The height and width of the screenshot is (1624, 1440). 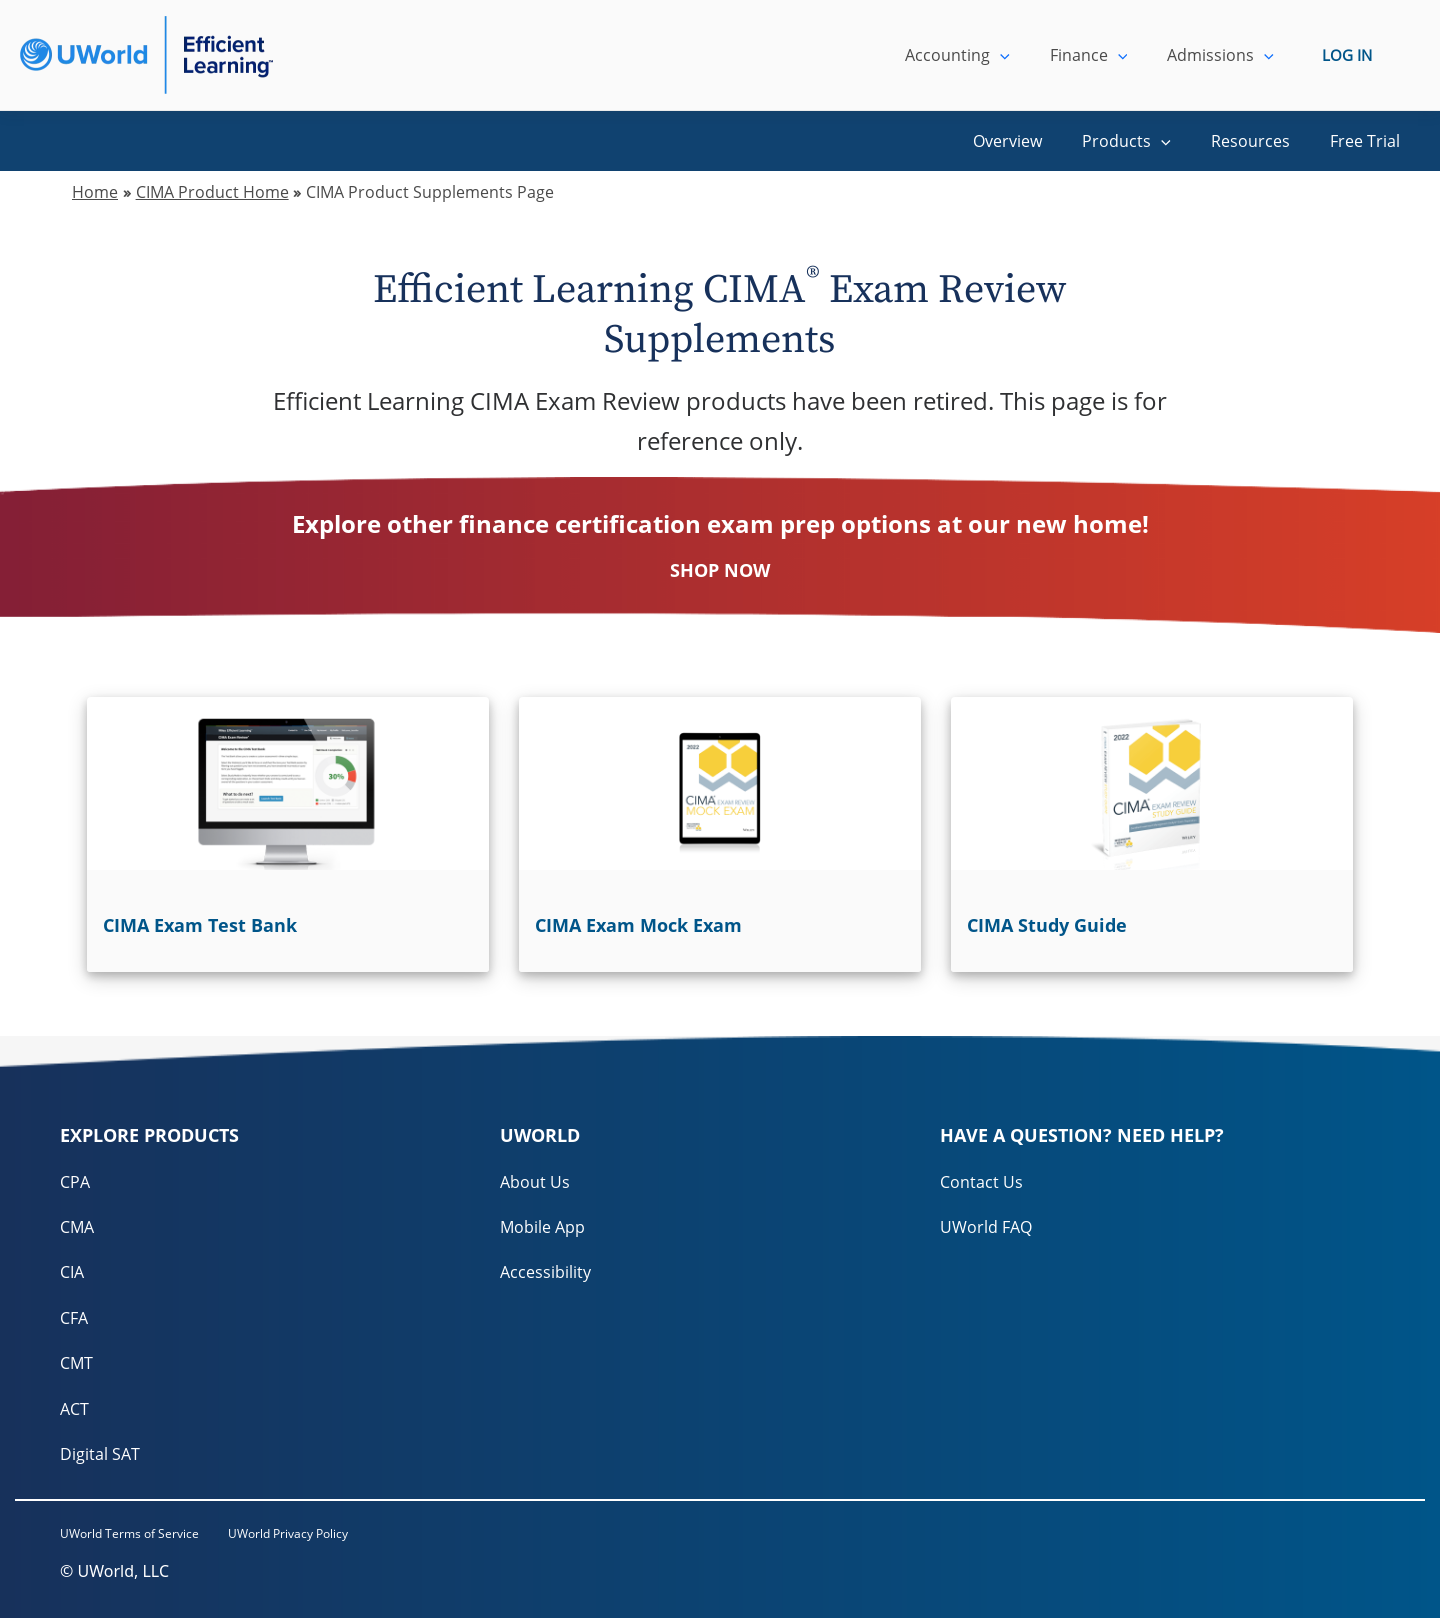 I want to click on Mobile App, so click(x=542, y=1228).